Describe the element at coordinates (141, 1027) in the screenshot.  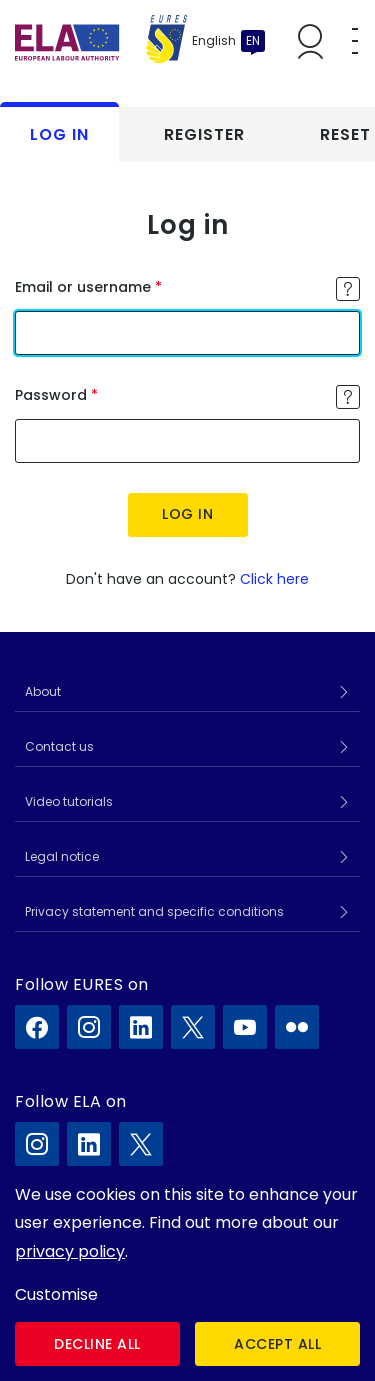
I see `[EURES on LinkedIn]` at that location.